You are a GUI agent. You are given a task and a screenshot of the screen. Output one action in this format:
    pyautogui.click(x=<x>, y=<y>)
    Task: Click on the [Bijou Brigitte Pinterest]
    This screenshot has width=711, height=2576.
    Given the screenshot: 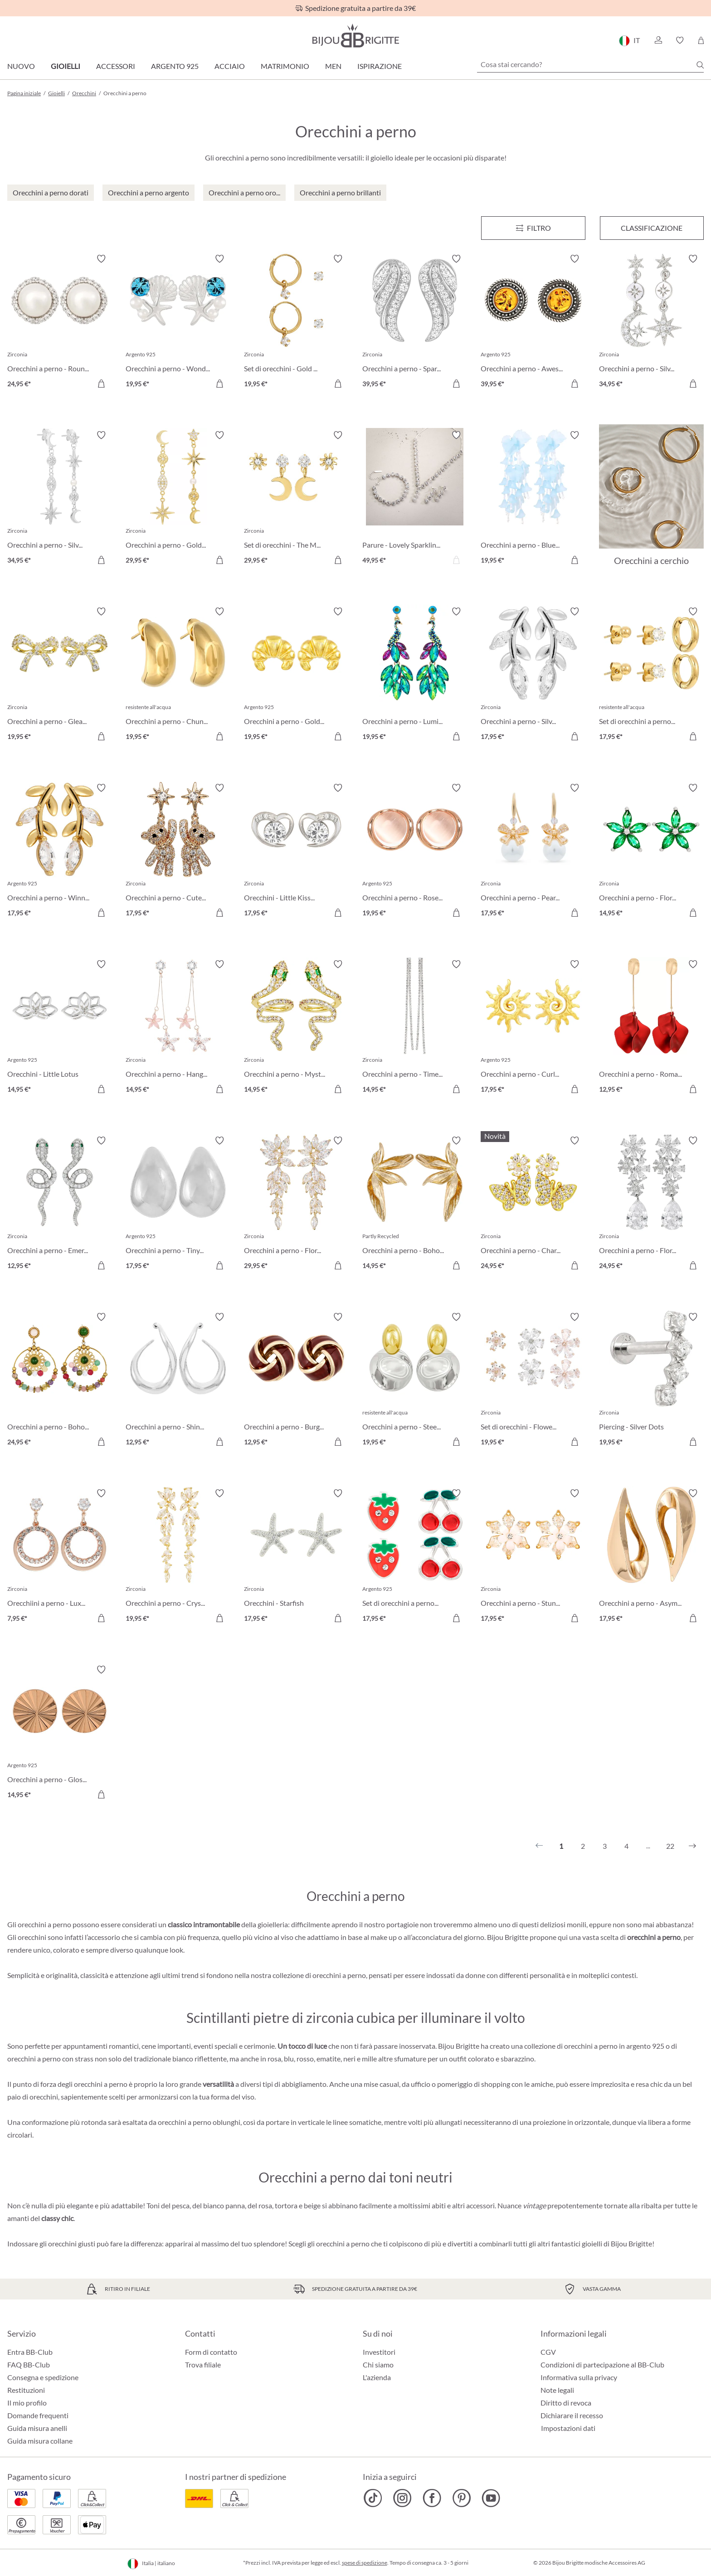 What is the action you would take?
    pyautogui.click(x=461, y=2498)
    